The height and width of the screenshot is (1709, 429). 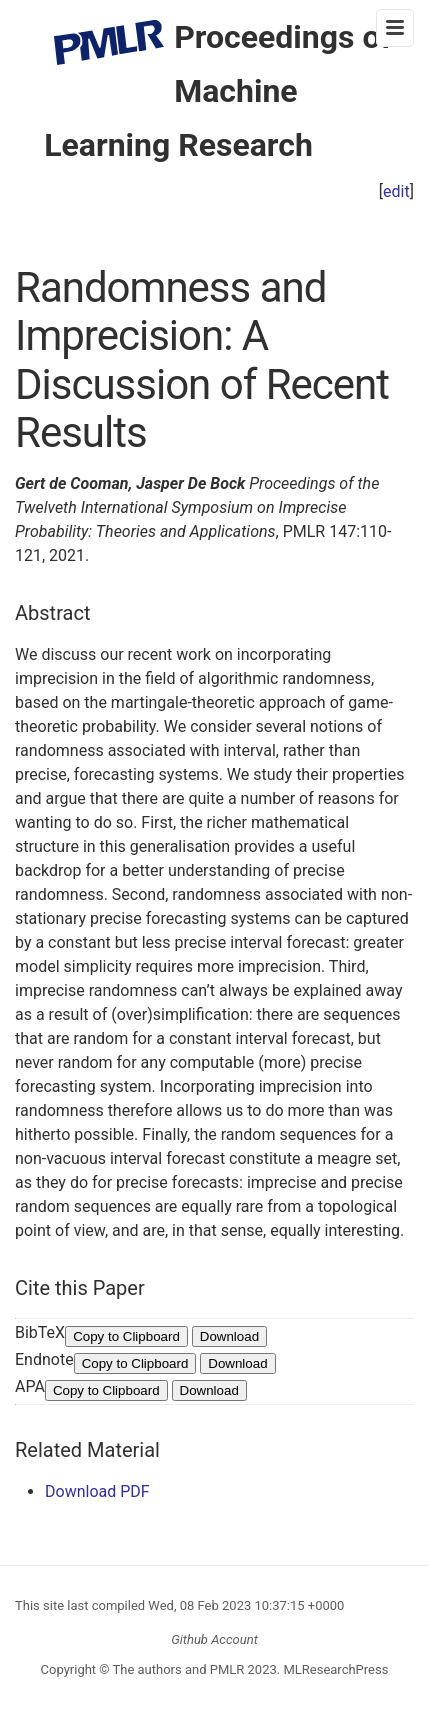 What do you see at coordinates (126, 1336) in the screenshot?
I see `Copy to Clipboard` at bounding box center [126, 1336].